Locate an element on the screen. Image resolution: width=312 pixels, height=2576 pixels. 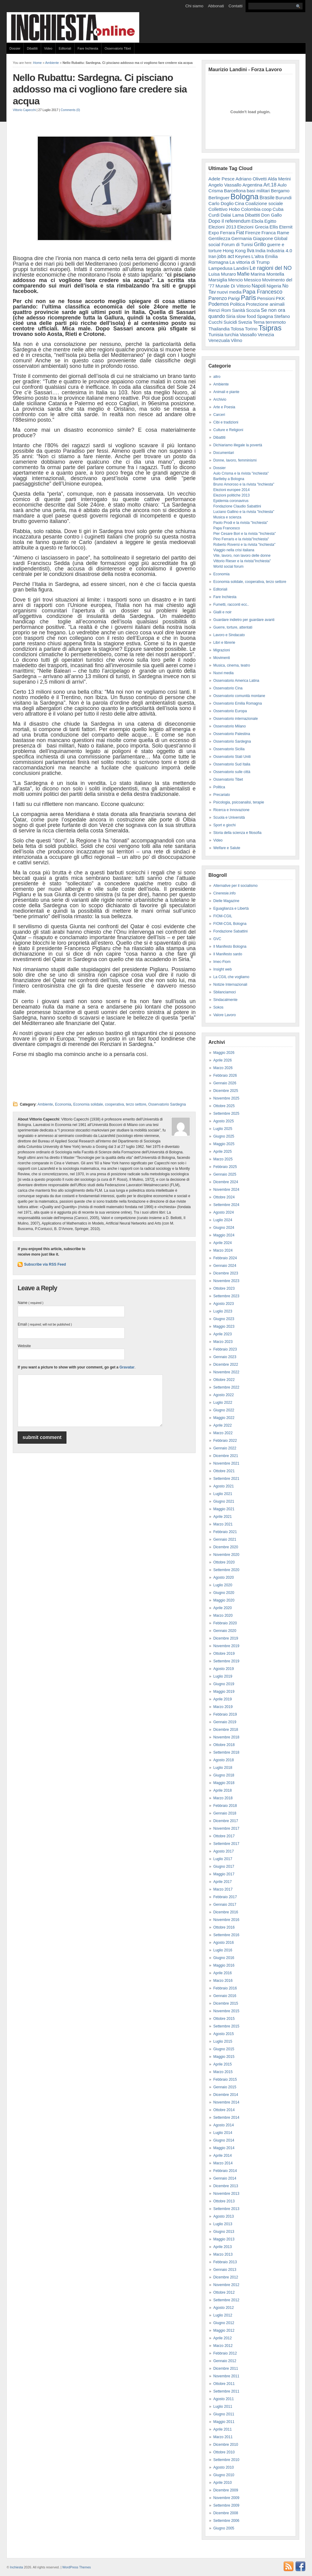
Svezia is located at coordinates (245, 322).